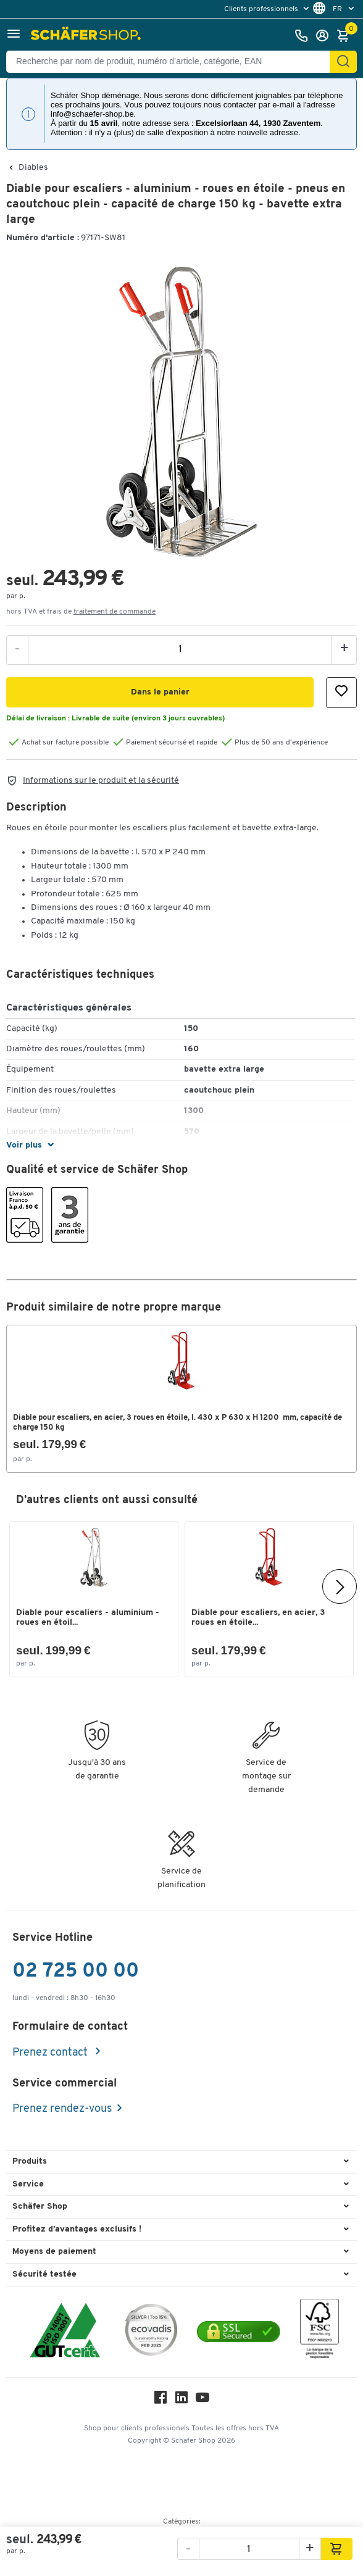  I want to click on [FSC Zertifikat], so click(319, 2332).